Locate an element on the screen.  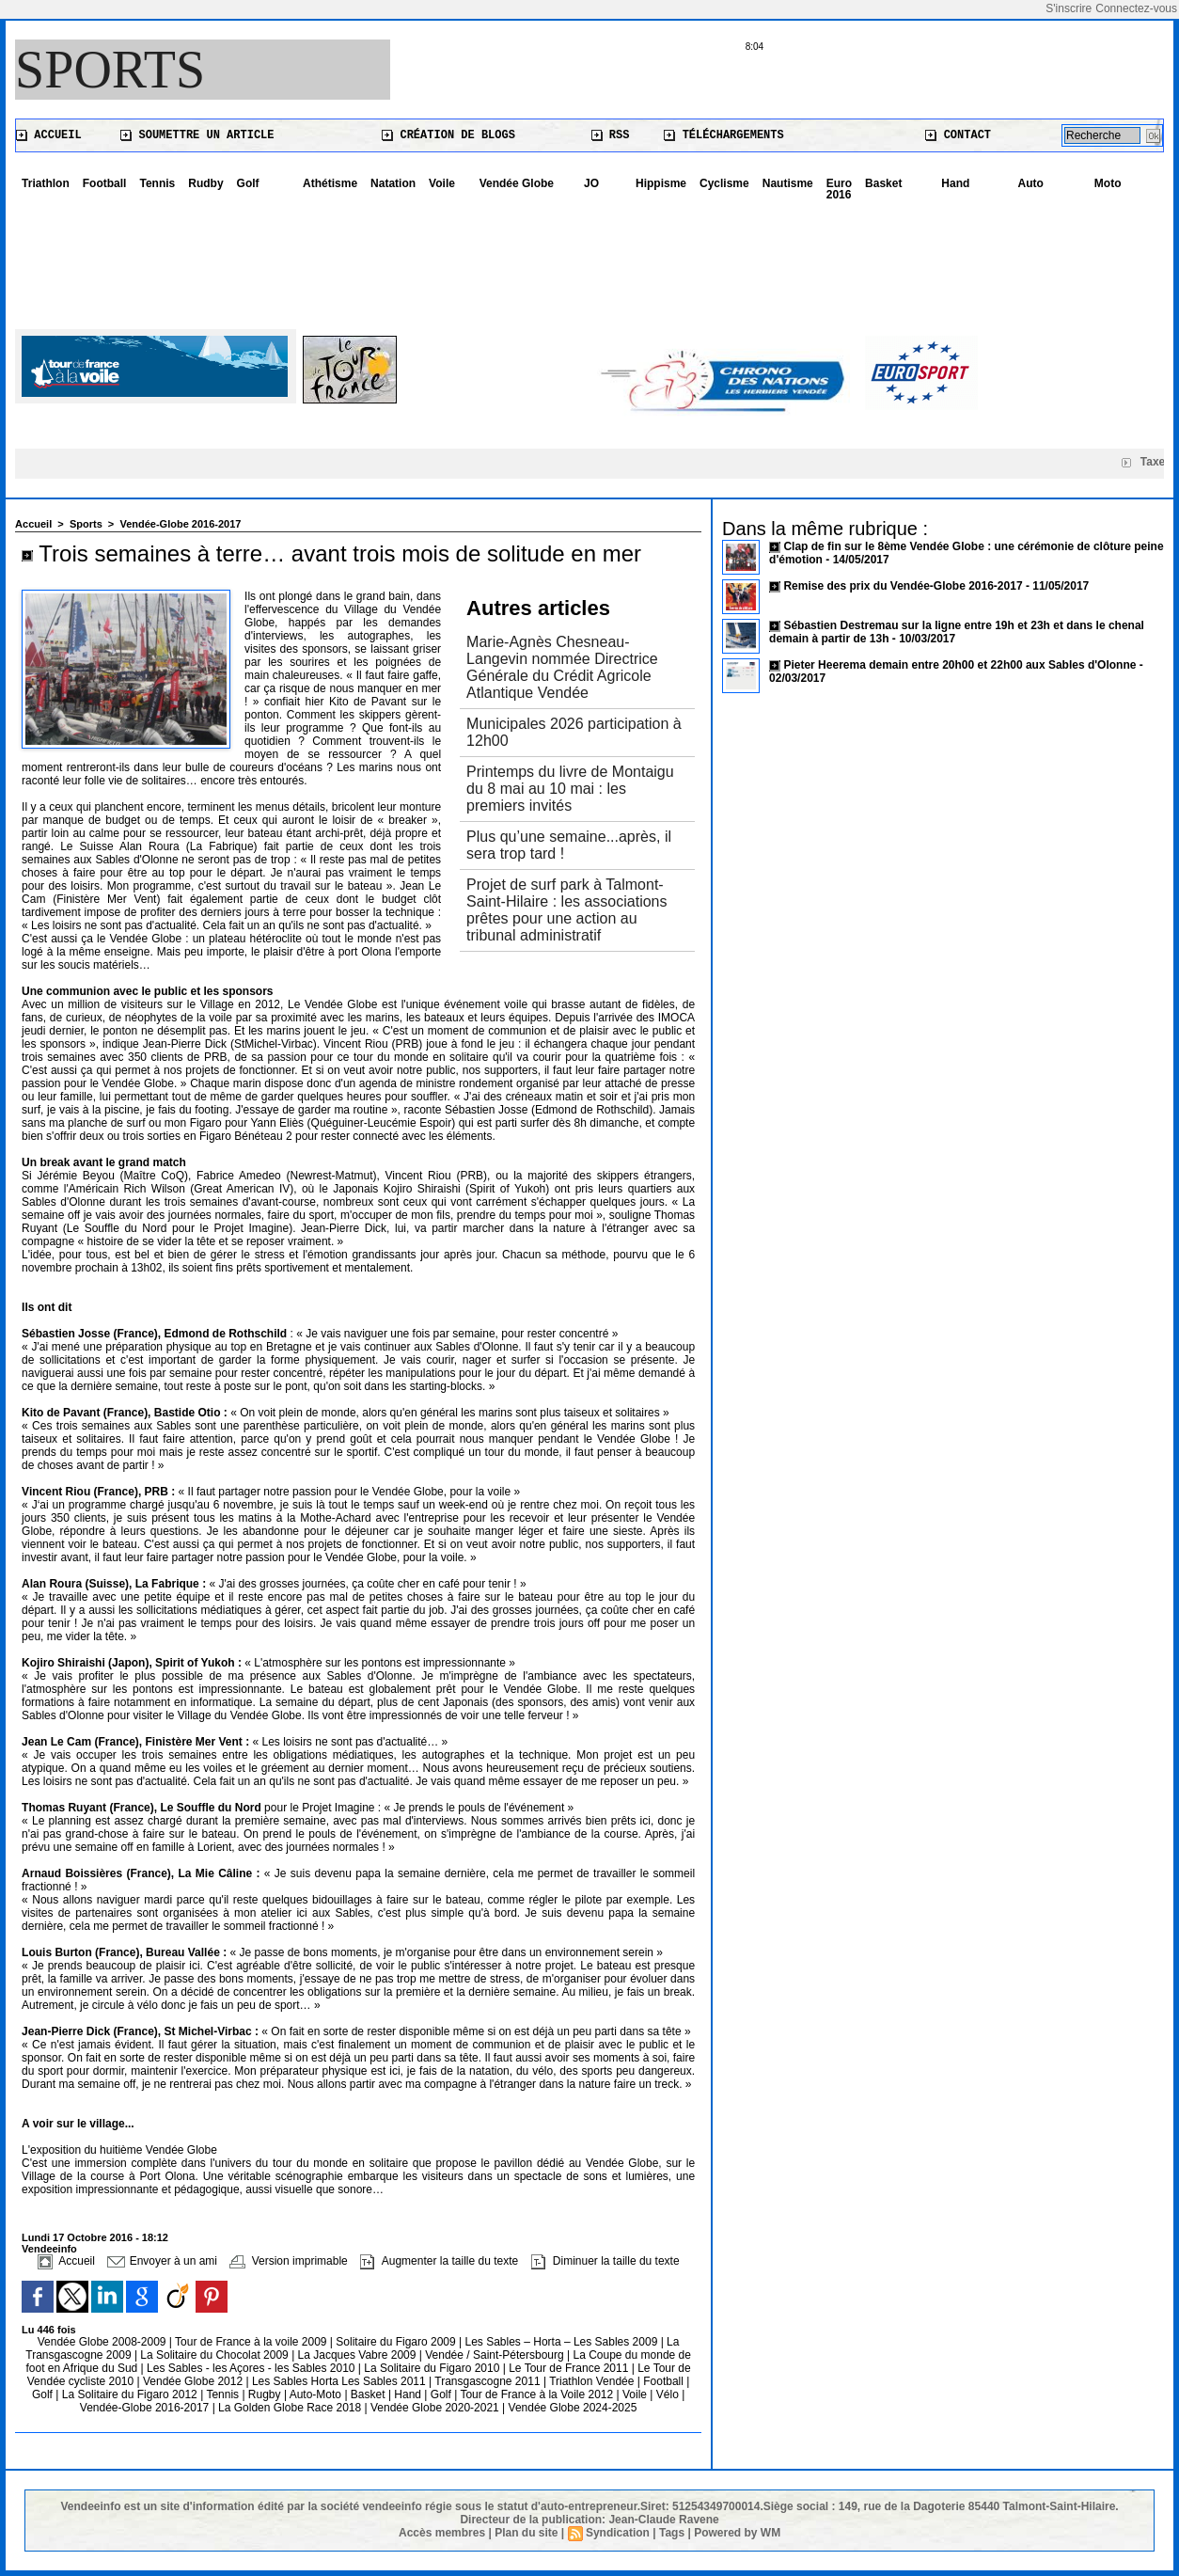
Moto is located at coordinates (1108, 183).